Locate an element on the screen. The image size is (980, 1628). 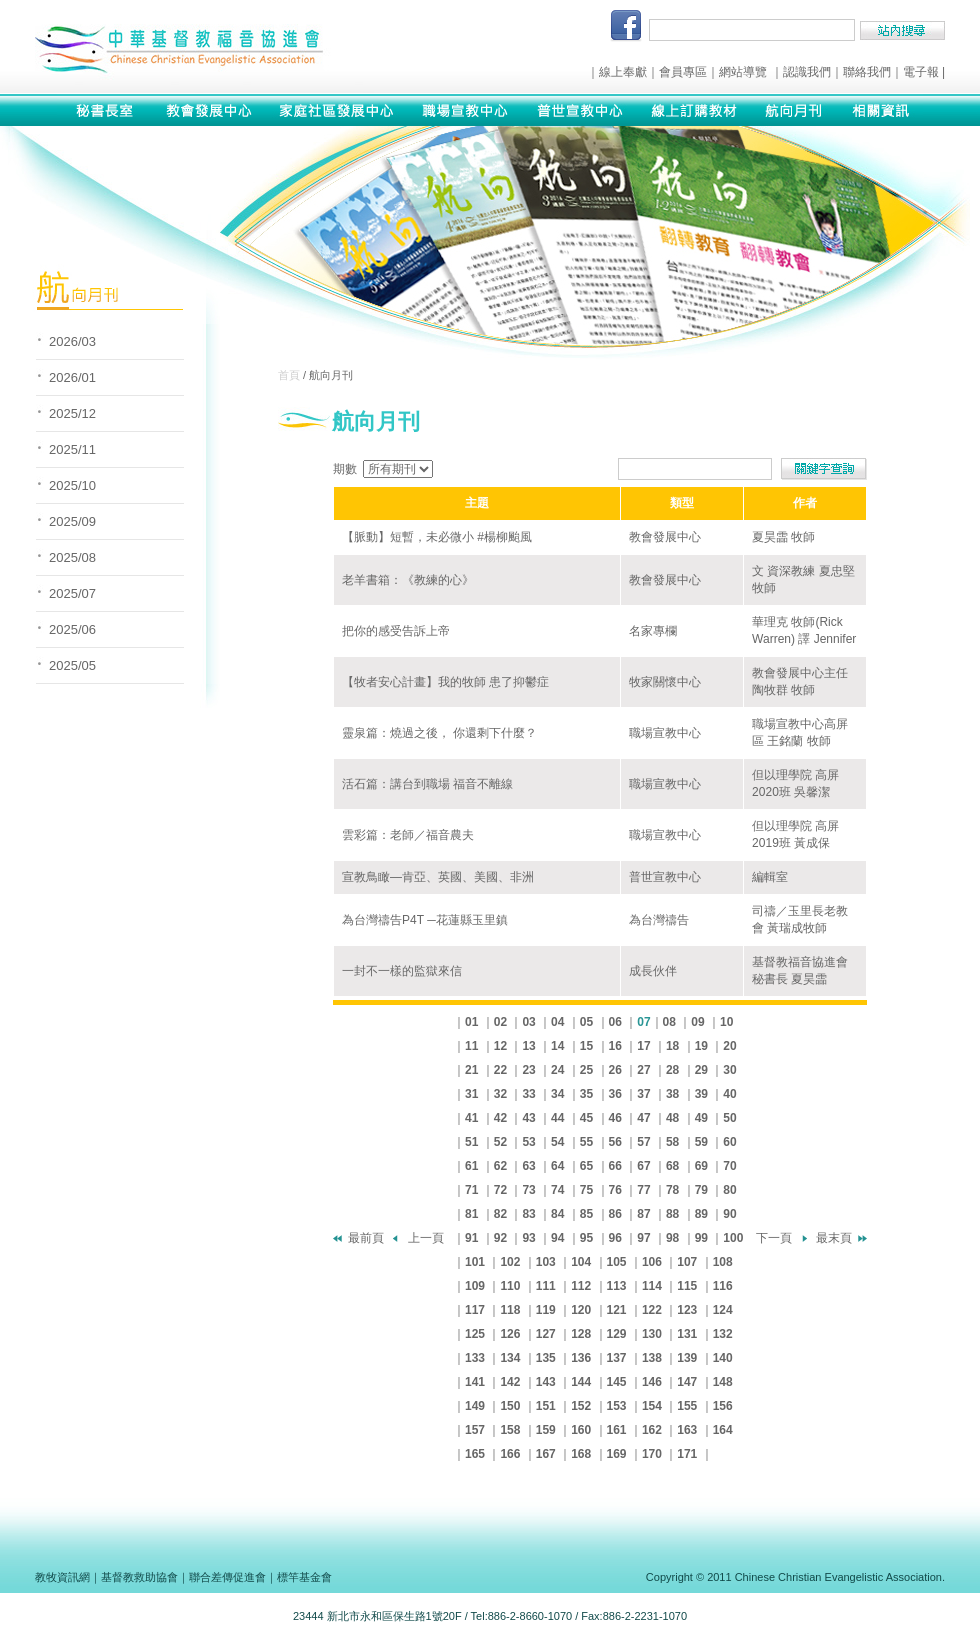
48 is located at coordinates (672, 1118).